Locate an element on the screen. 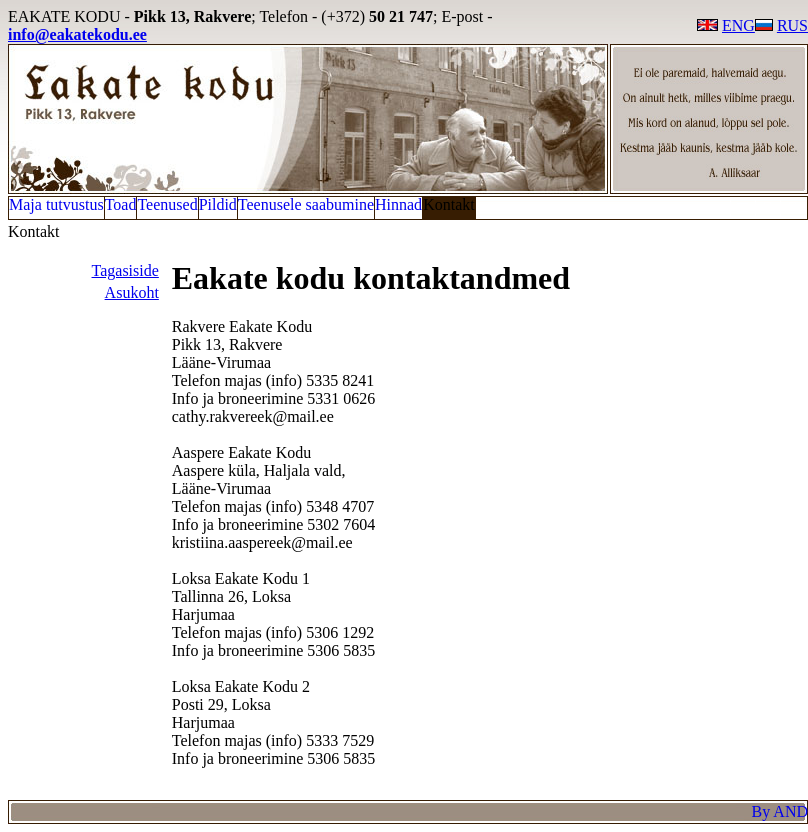  Asukoht is located at coordinates (132, 292).